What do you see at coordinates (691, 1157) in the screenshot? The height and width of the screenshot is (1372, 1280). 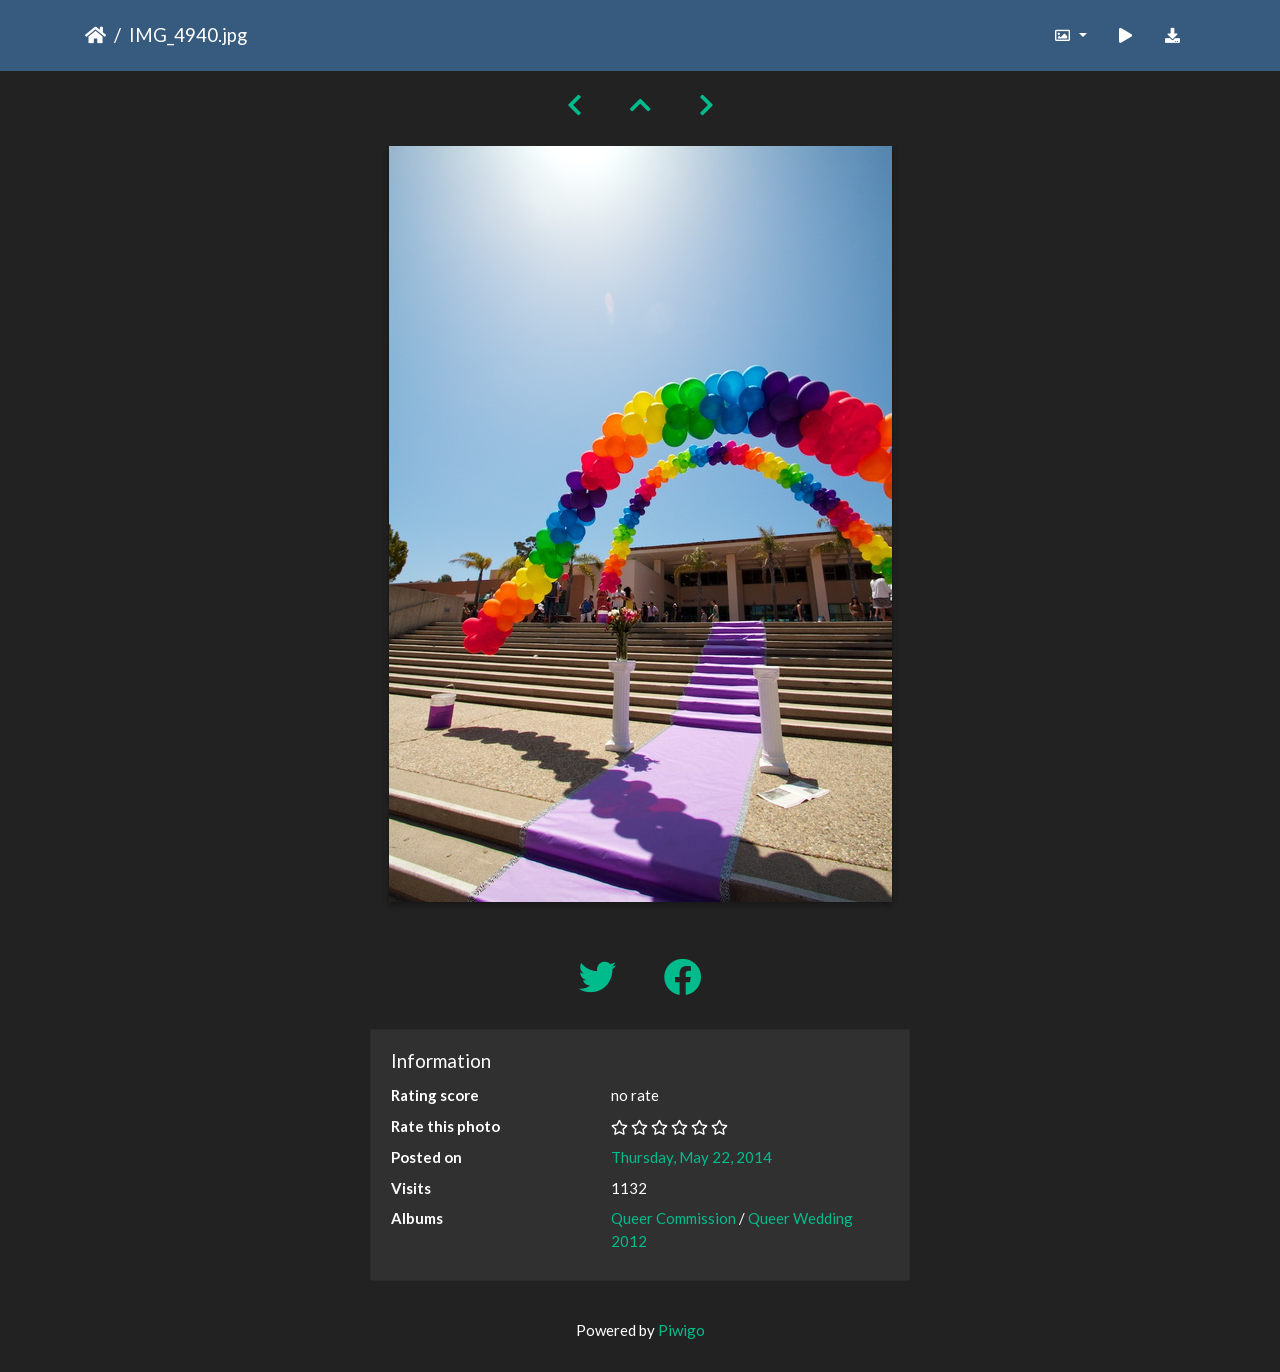 I see `Thursday, May 22, 2014` at bounding box center [691, 1157].